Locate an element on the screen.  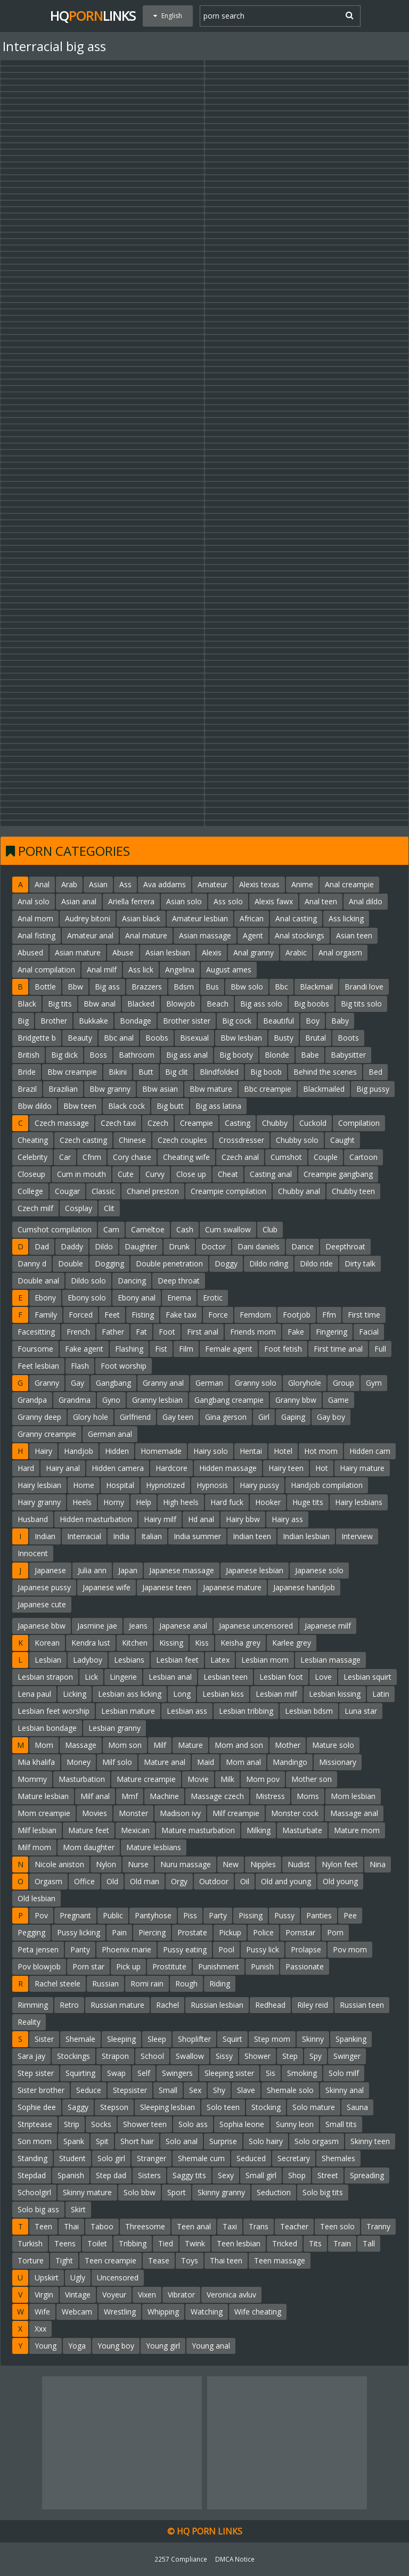
Lesbian is located at coordinates (48, 1660).